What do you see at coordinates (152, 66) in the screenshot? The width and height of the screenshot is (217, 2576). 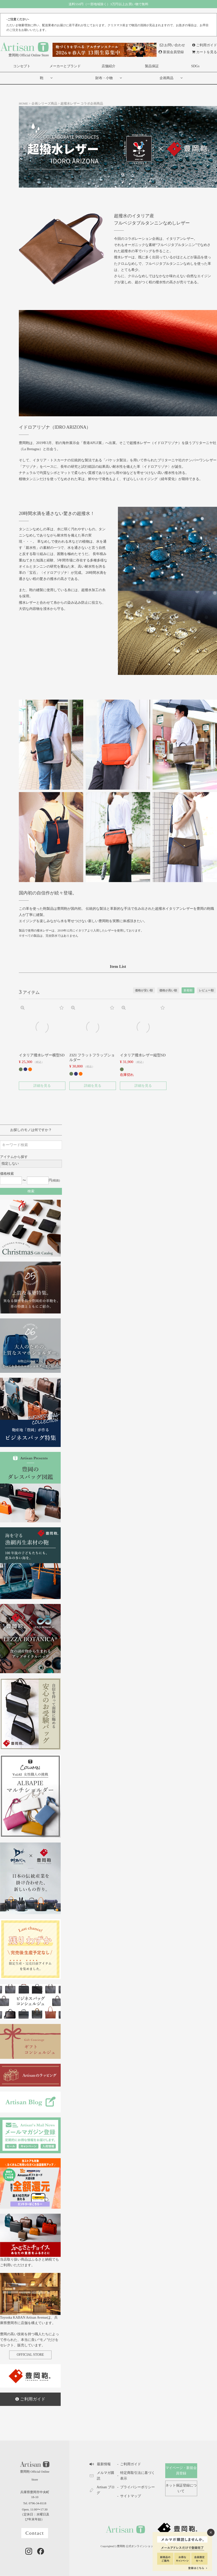 I see `製品保証` at bounding box center [152, 66].